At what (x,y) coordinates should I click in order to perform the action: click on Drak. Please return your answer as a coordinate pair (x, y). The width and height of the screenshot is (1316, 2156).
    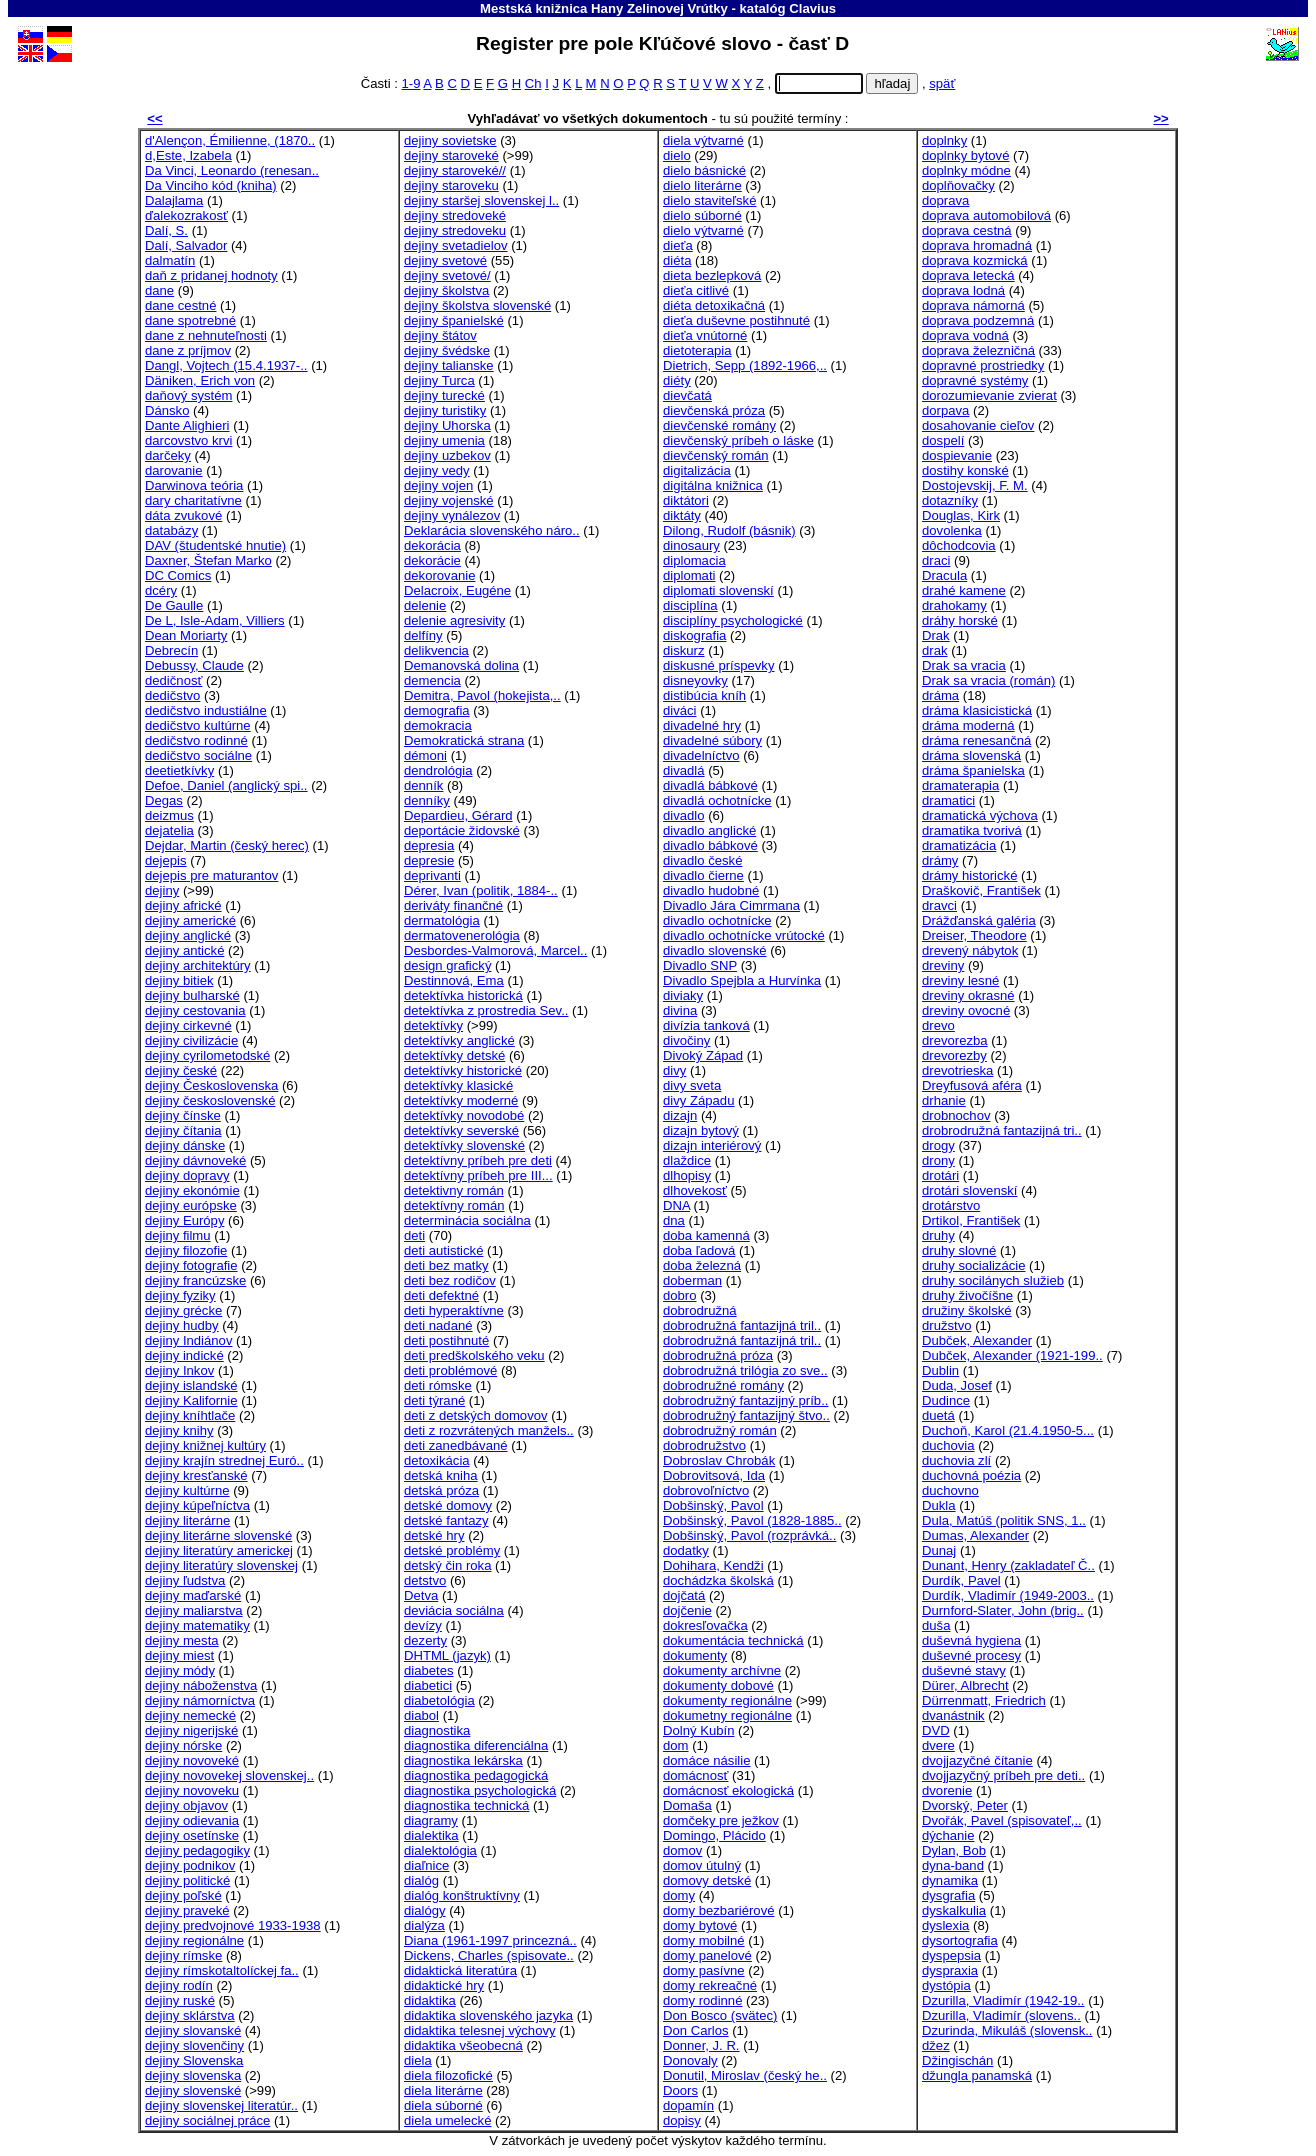
    Looking at the image, I should click on (936, 635).